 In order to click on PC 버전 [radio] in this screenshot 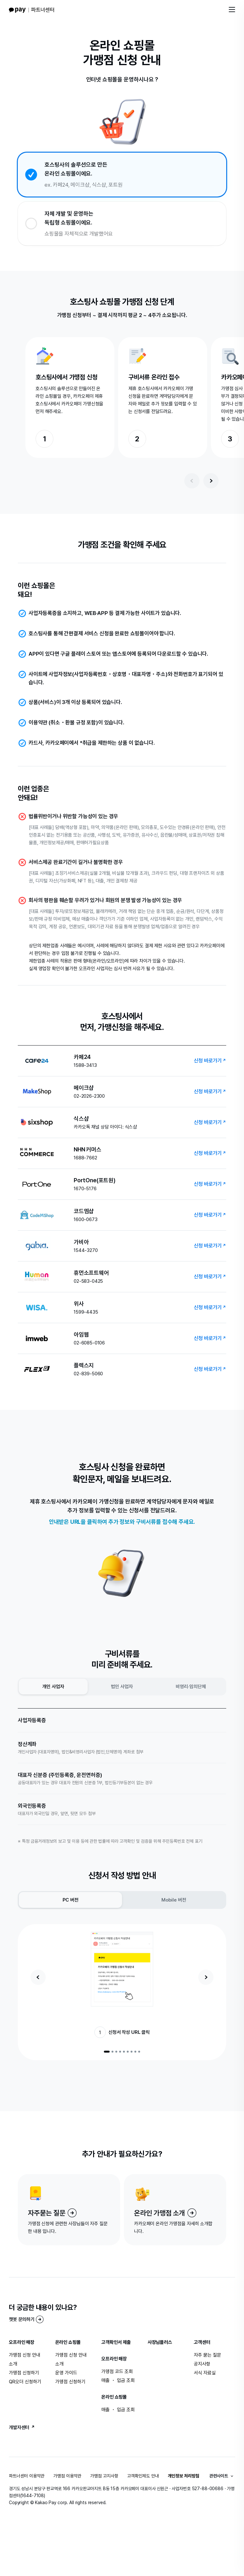, I will do `click(70, 1900)`.